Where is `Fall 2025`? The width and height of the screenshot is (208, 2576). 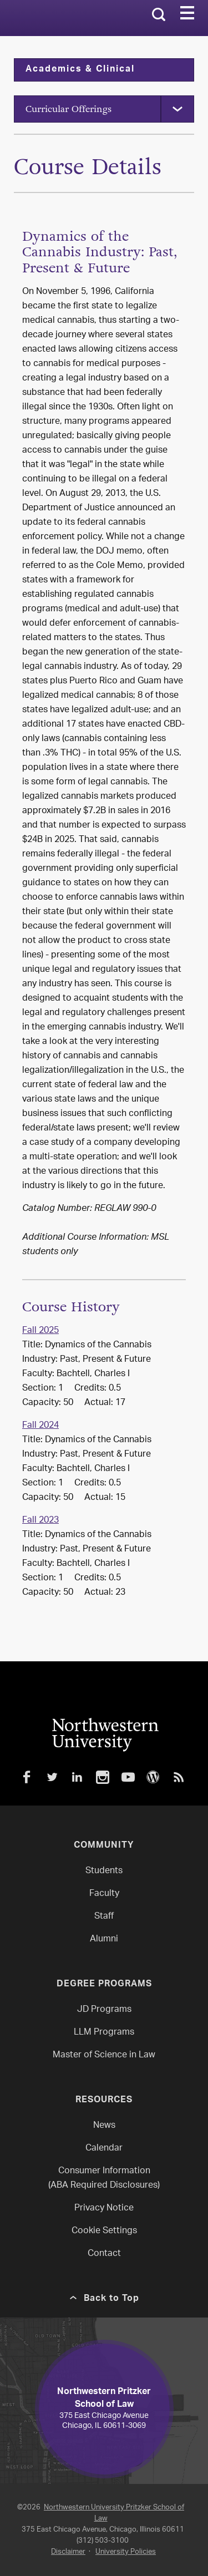
Fall 2025 is located at coordinates (40, 1331).